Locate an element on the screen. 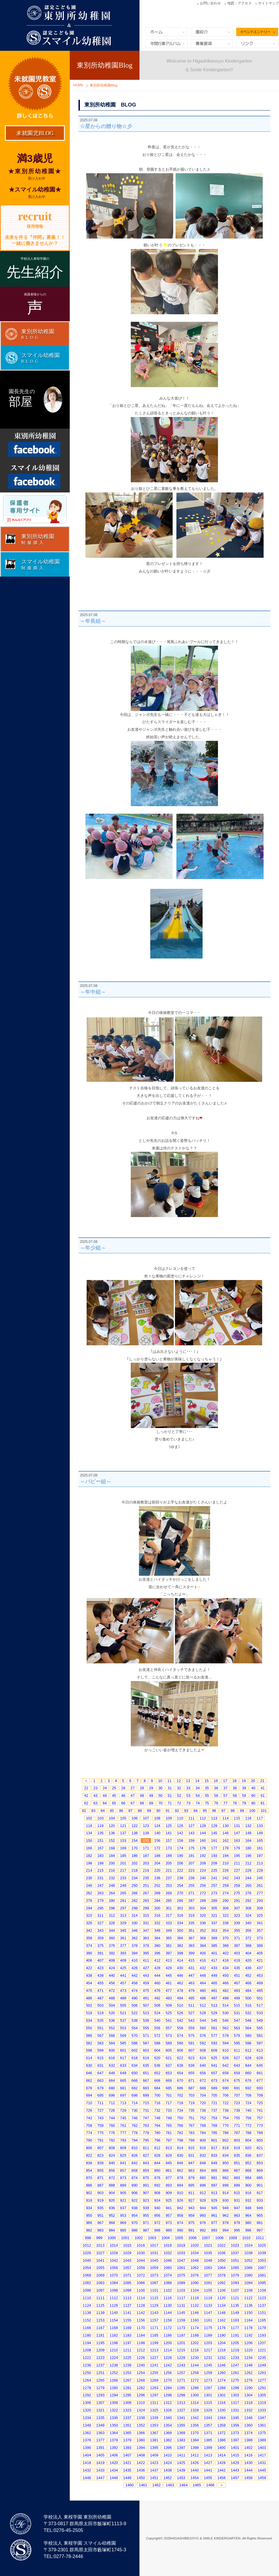  638 is located at coordinates (180, 2065).